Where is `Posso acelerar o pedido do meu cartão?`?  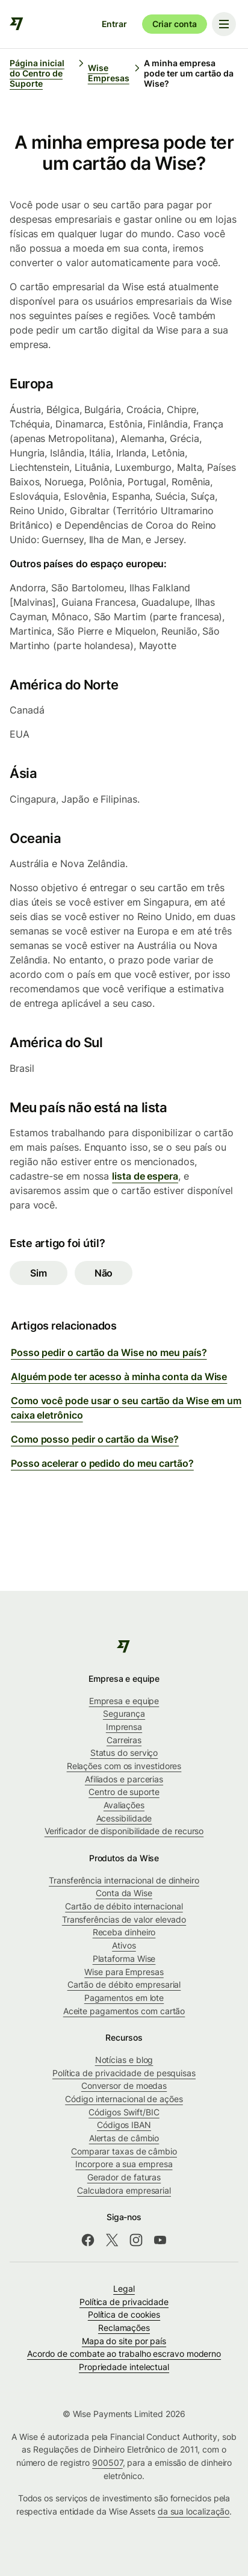 Posso acelerar o pedido do meu cartão? is located at coordinates (102, 1463).